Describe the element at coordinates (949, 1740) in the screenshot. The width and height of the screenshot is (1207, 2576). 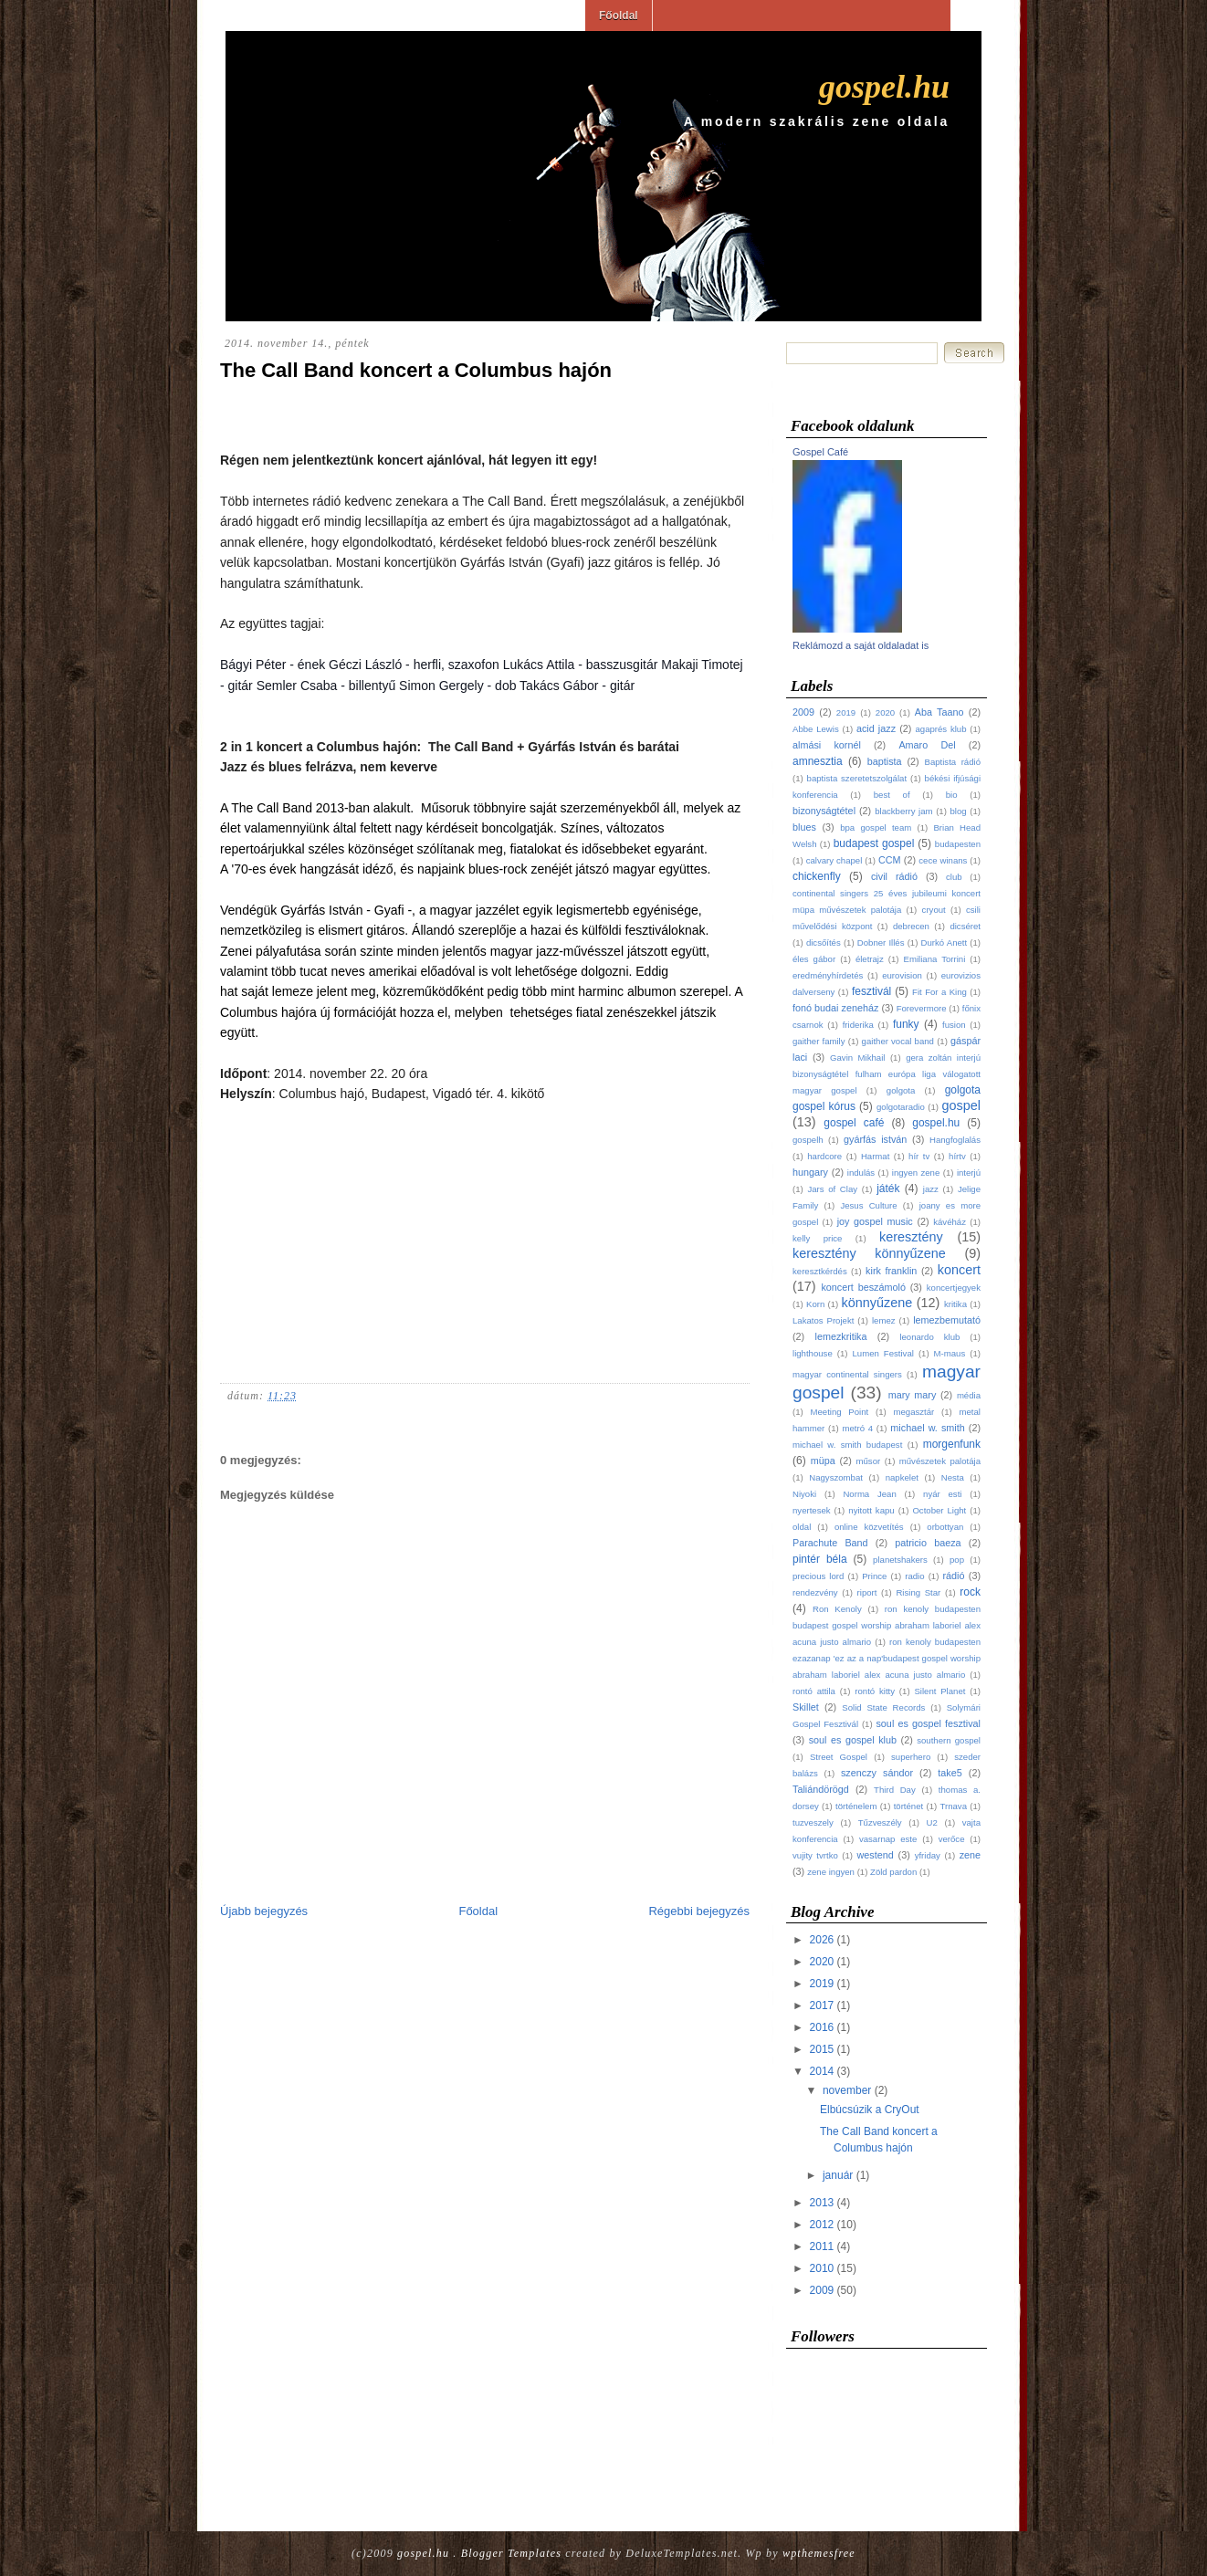
I see `southern gospel` at that location.